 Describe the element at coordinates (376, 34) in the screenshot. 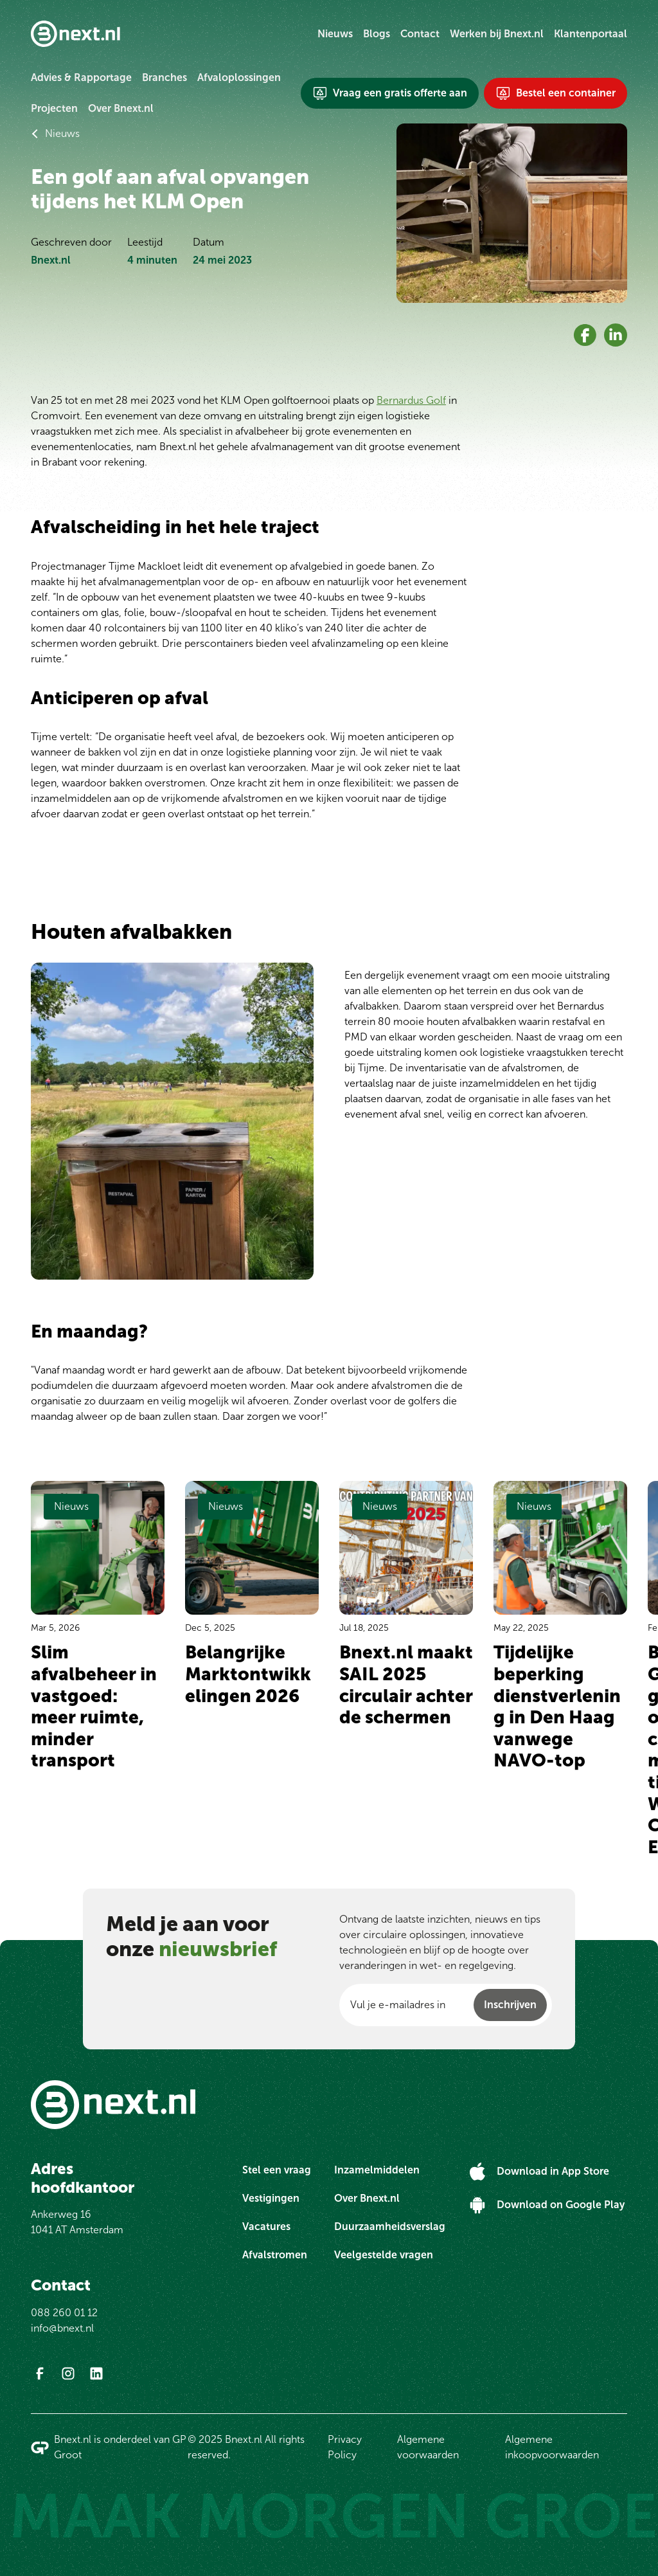

I see `Blogs` at that location.